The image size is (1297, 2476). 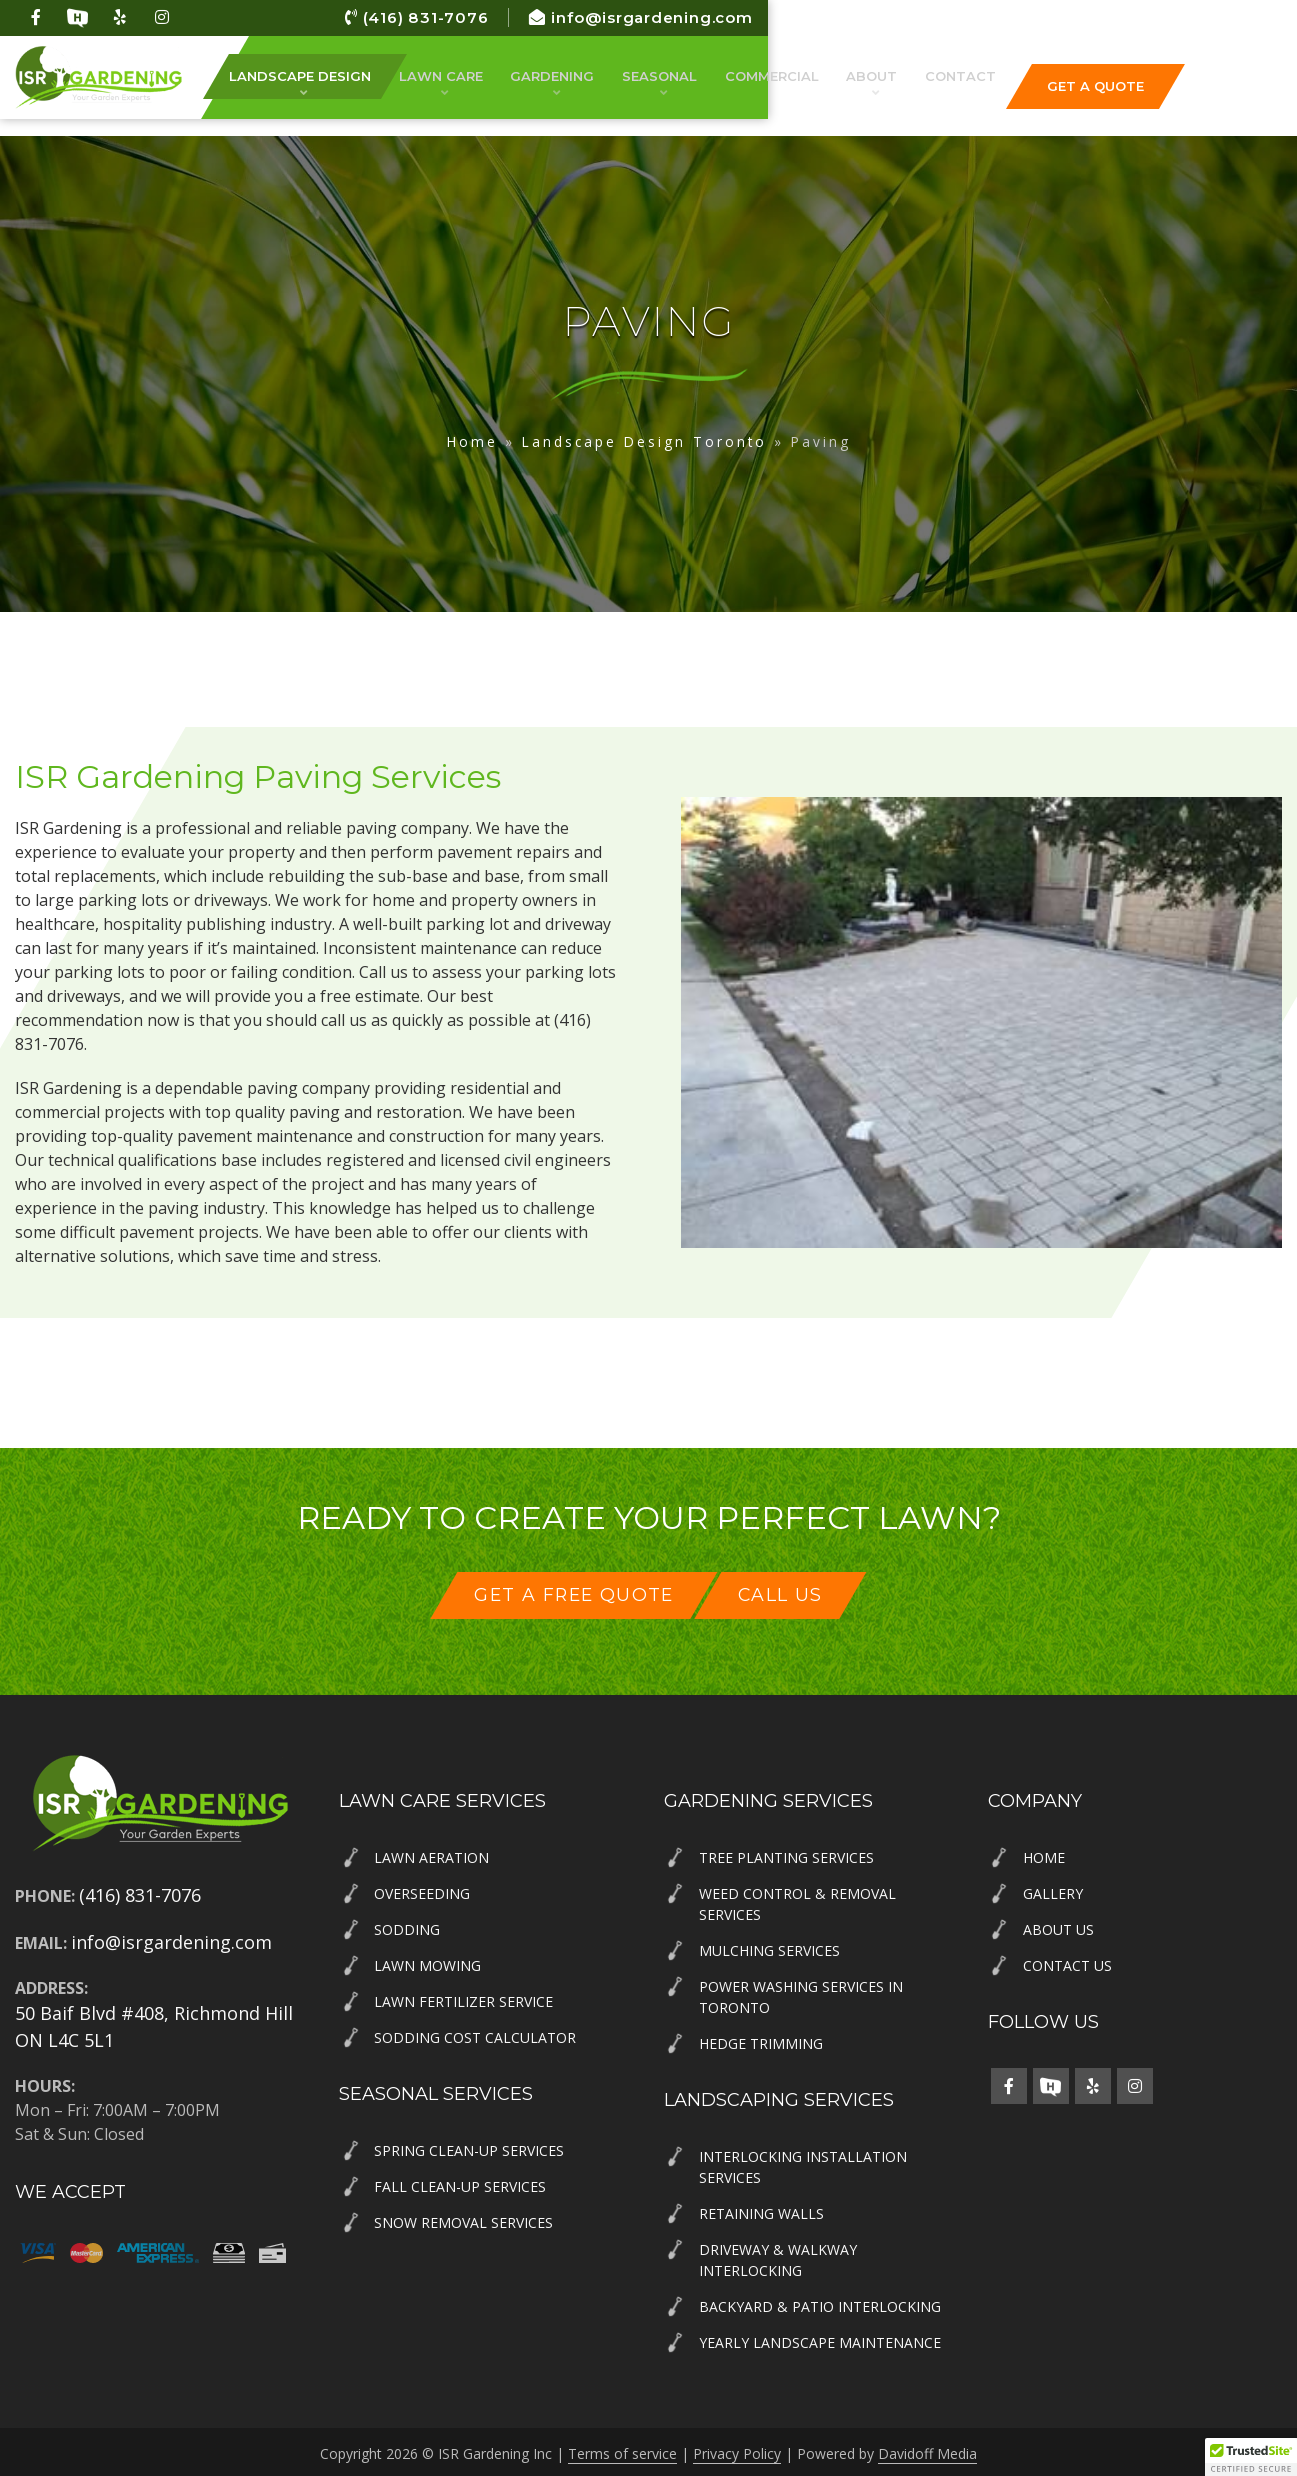 I want to click on 50 Baif Blvd #408, Richmond Hill ON L4C 5L1, so click(x=154, y=2023).